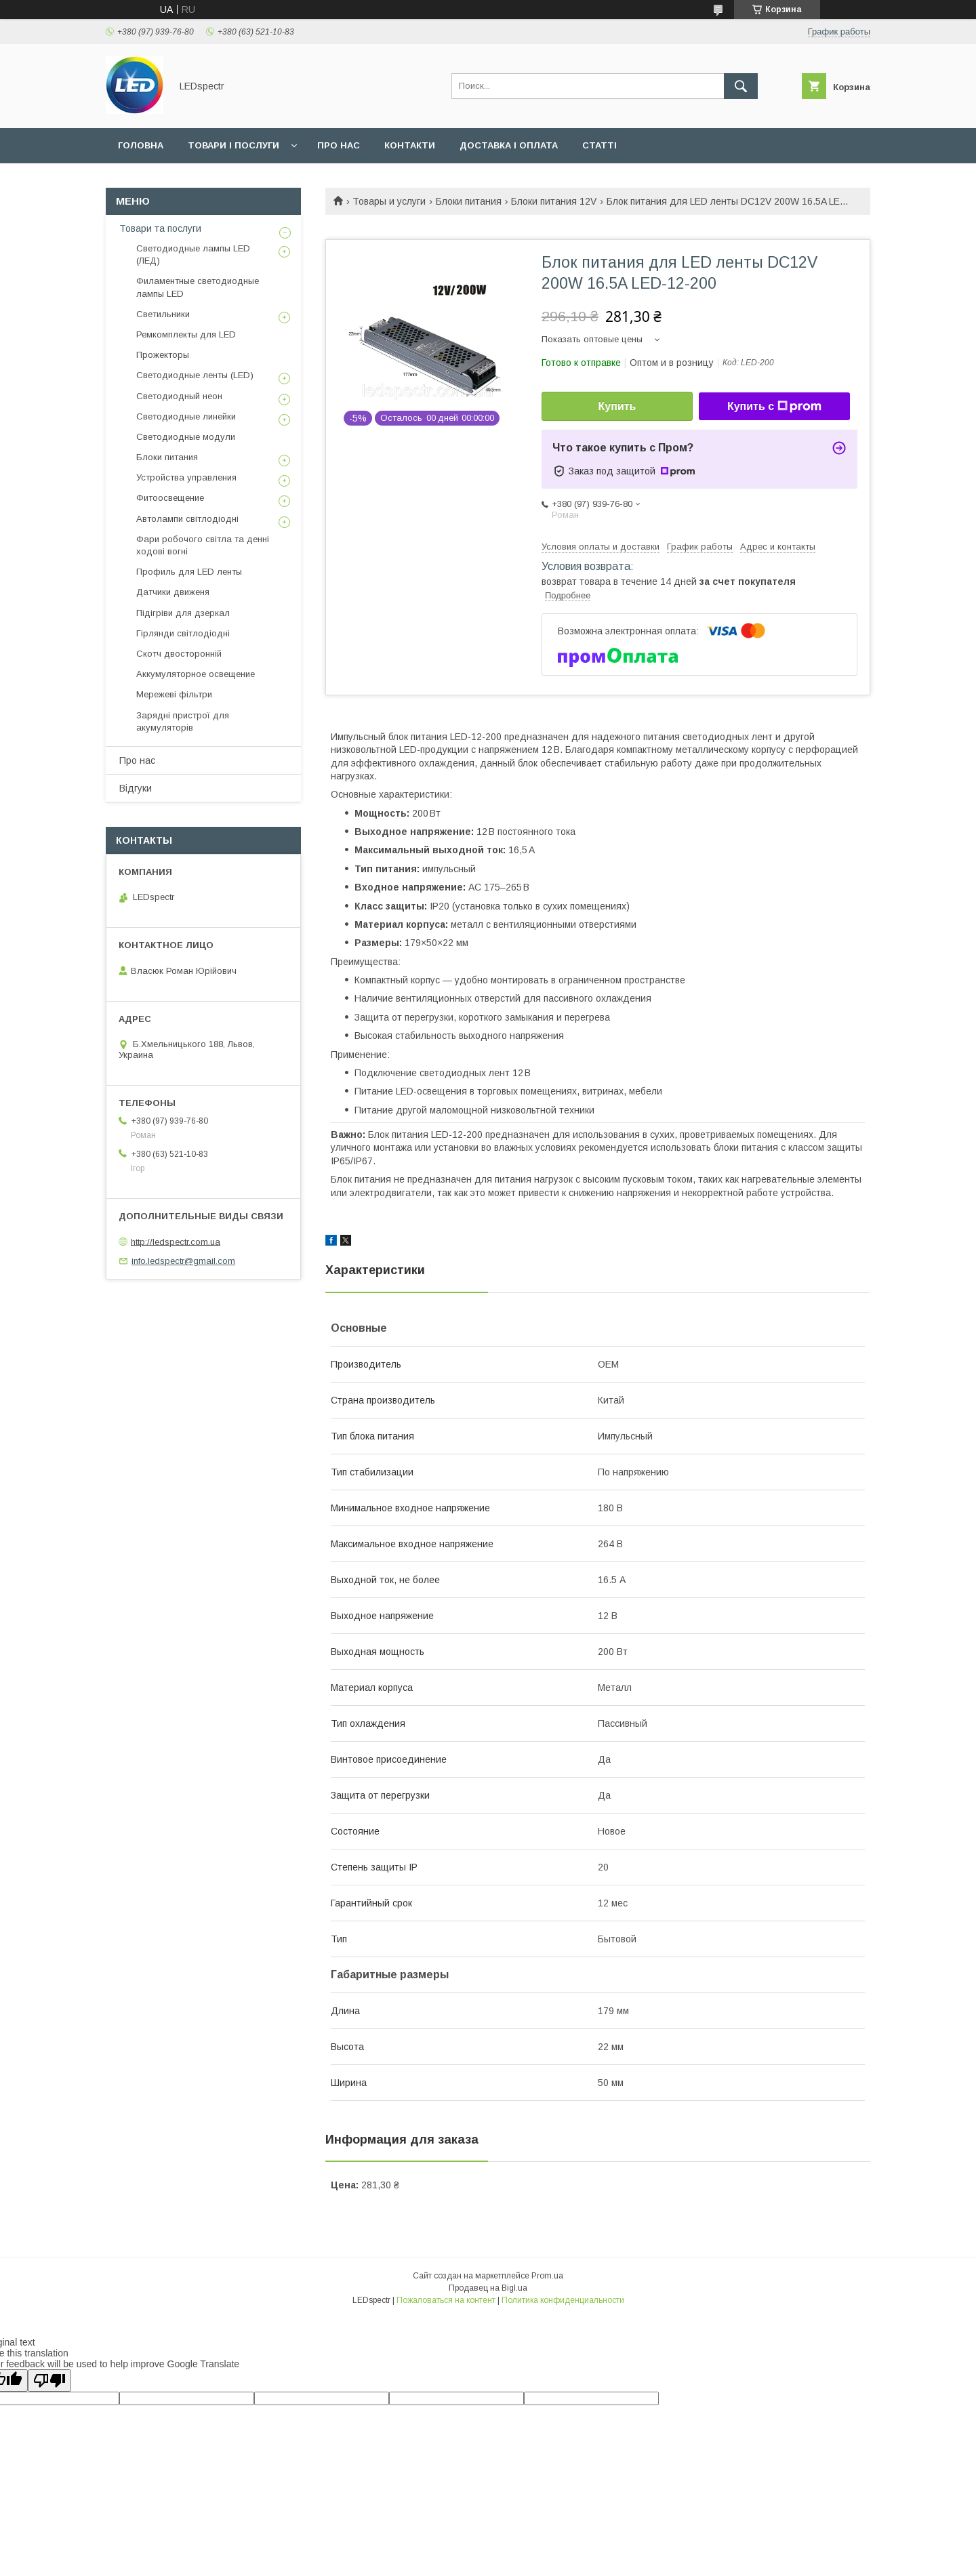  Describe the element at coordinates (202, 545) in the screenshot. I see `Фари робочого світла та денні ходові вогні` at that location.